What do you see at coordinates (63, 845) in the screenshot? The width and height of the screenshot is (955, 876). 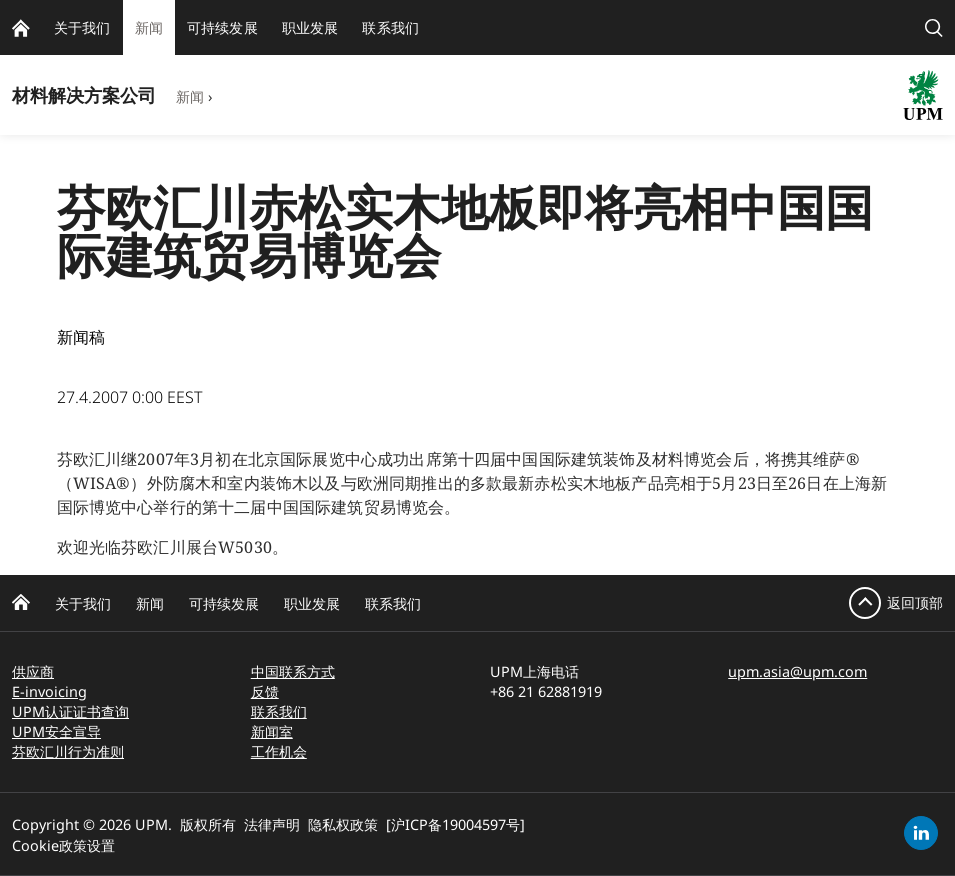 I see `Cookie政策设置` at bounding box center [63, 845].